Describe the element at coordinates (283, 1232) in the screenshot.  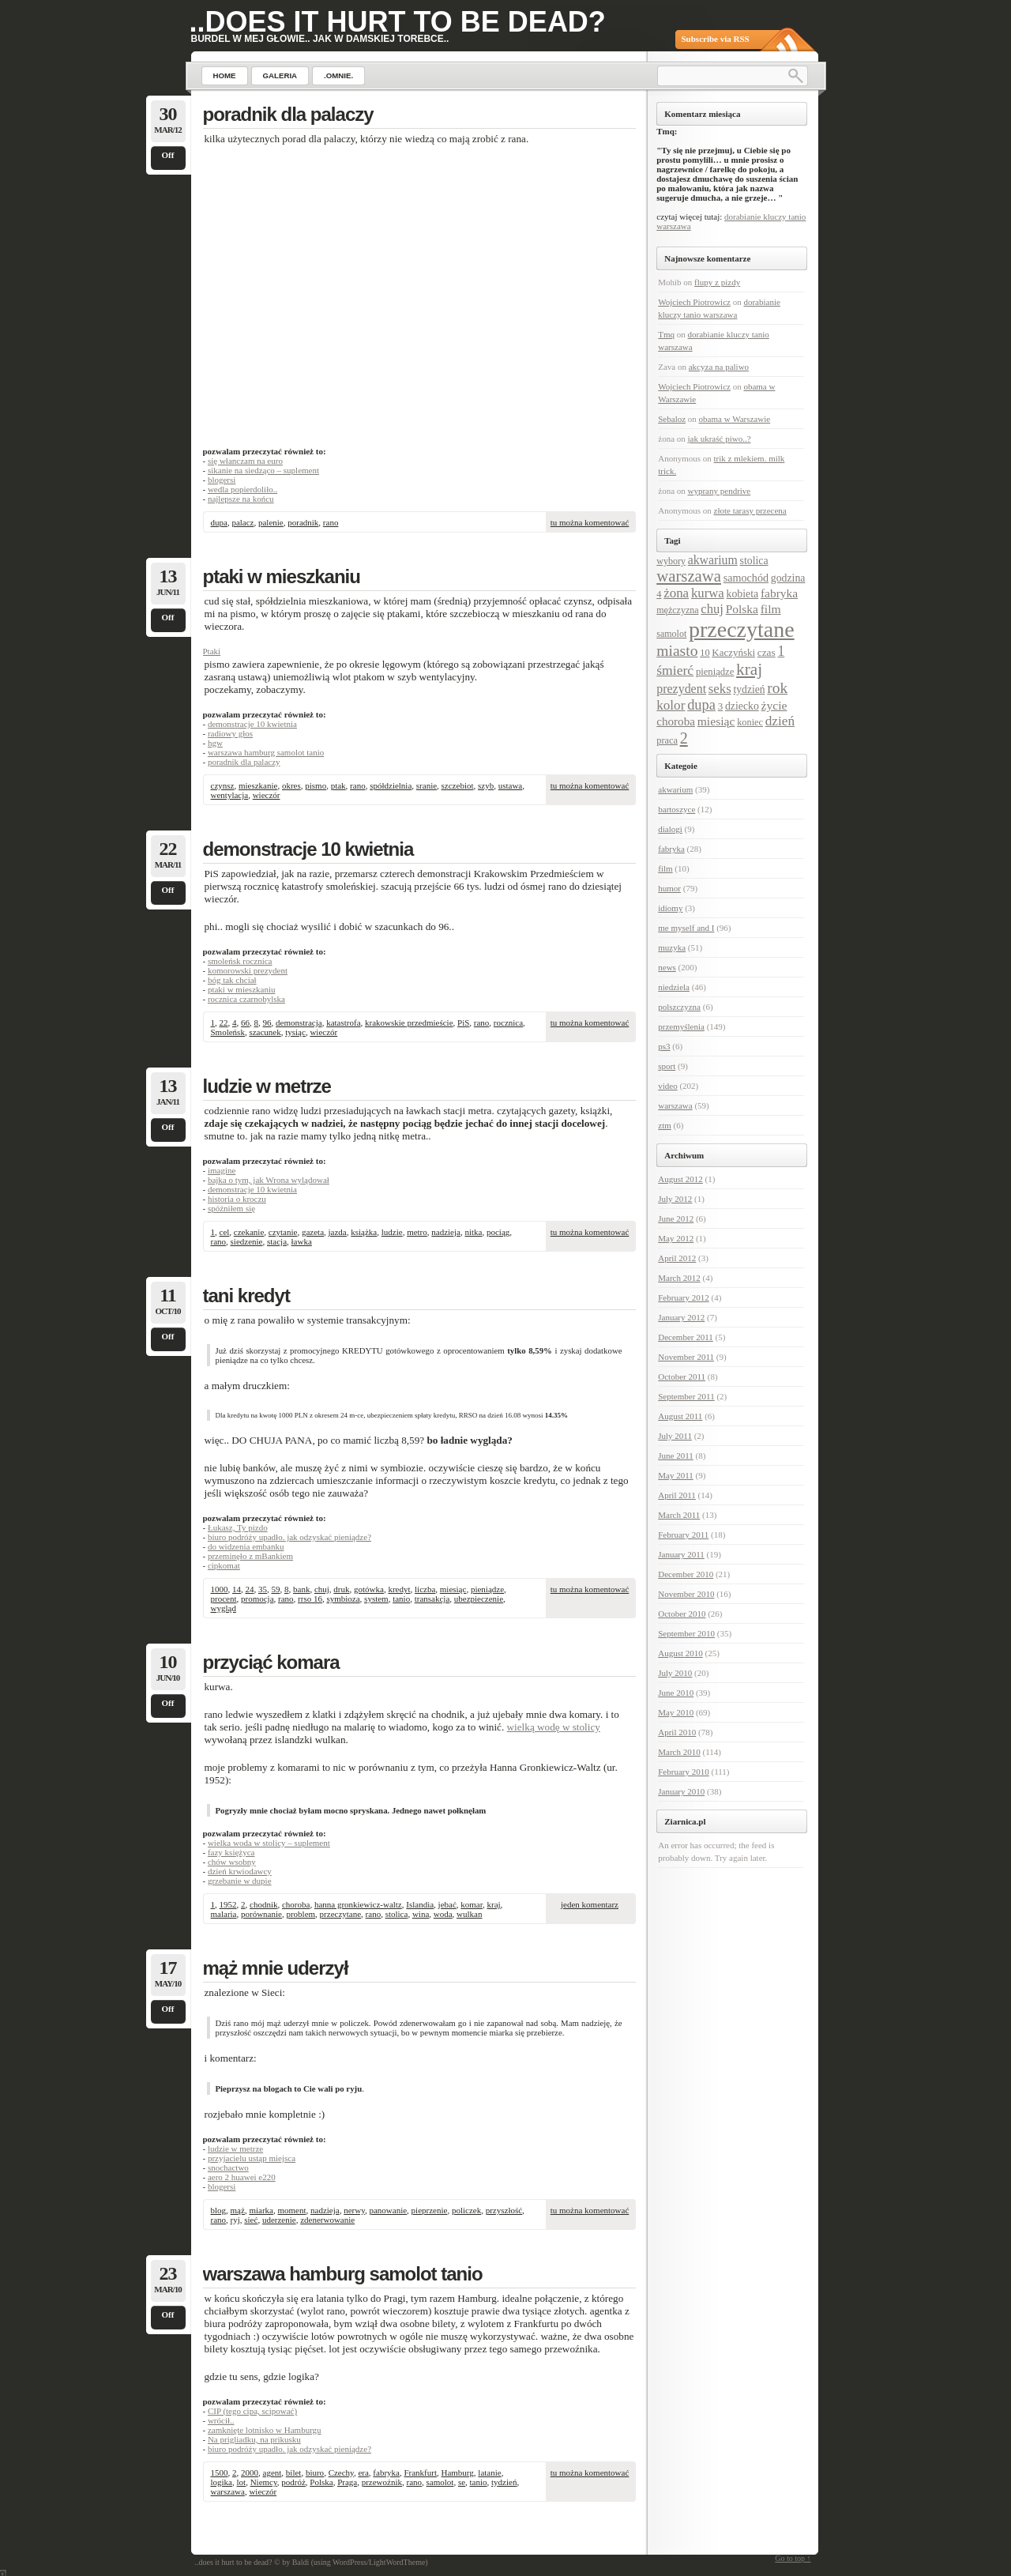
I see `czytanie` at that location.